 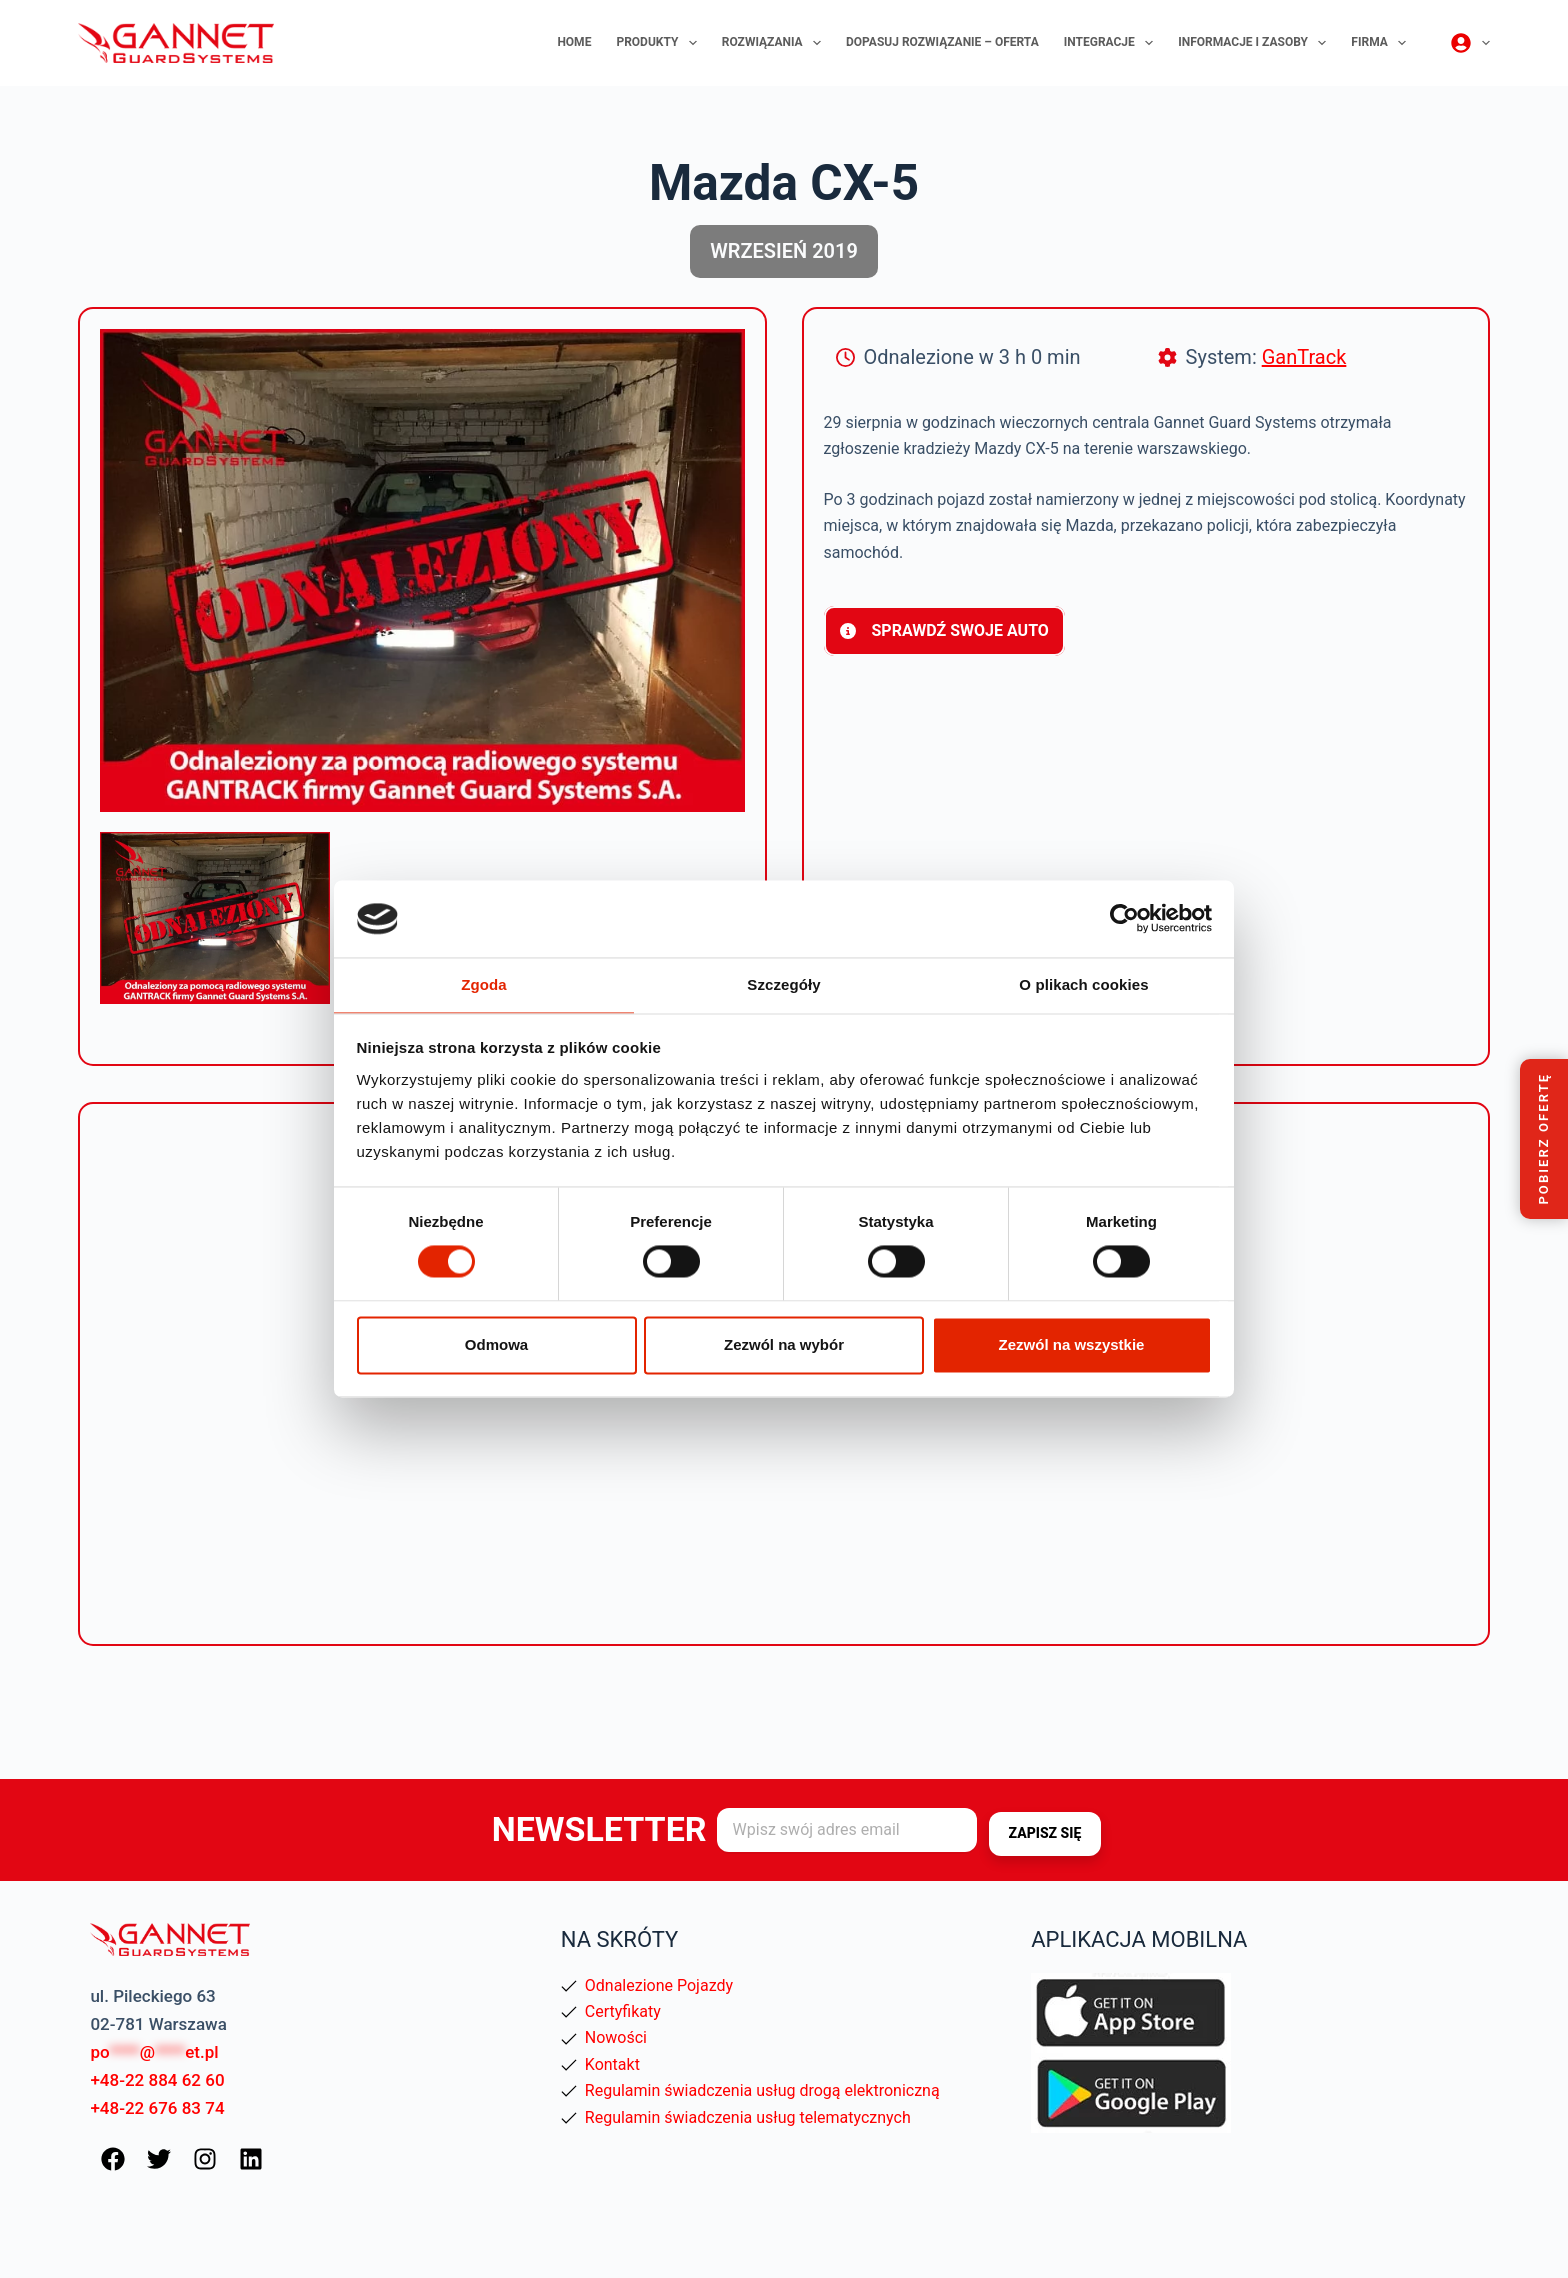 I want to click on Firma, so click(x=1382, y=43).